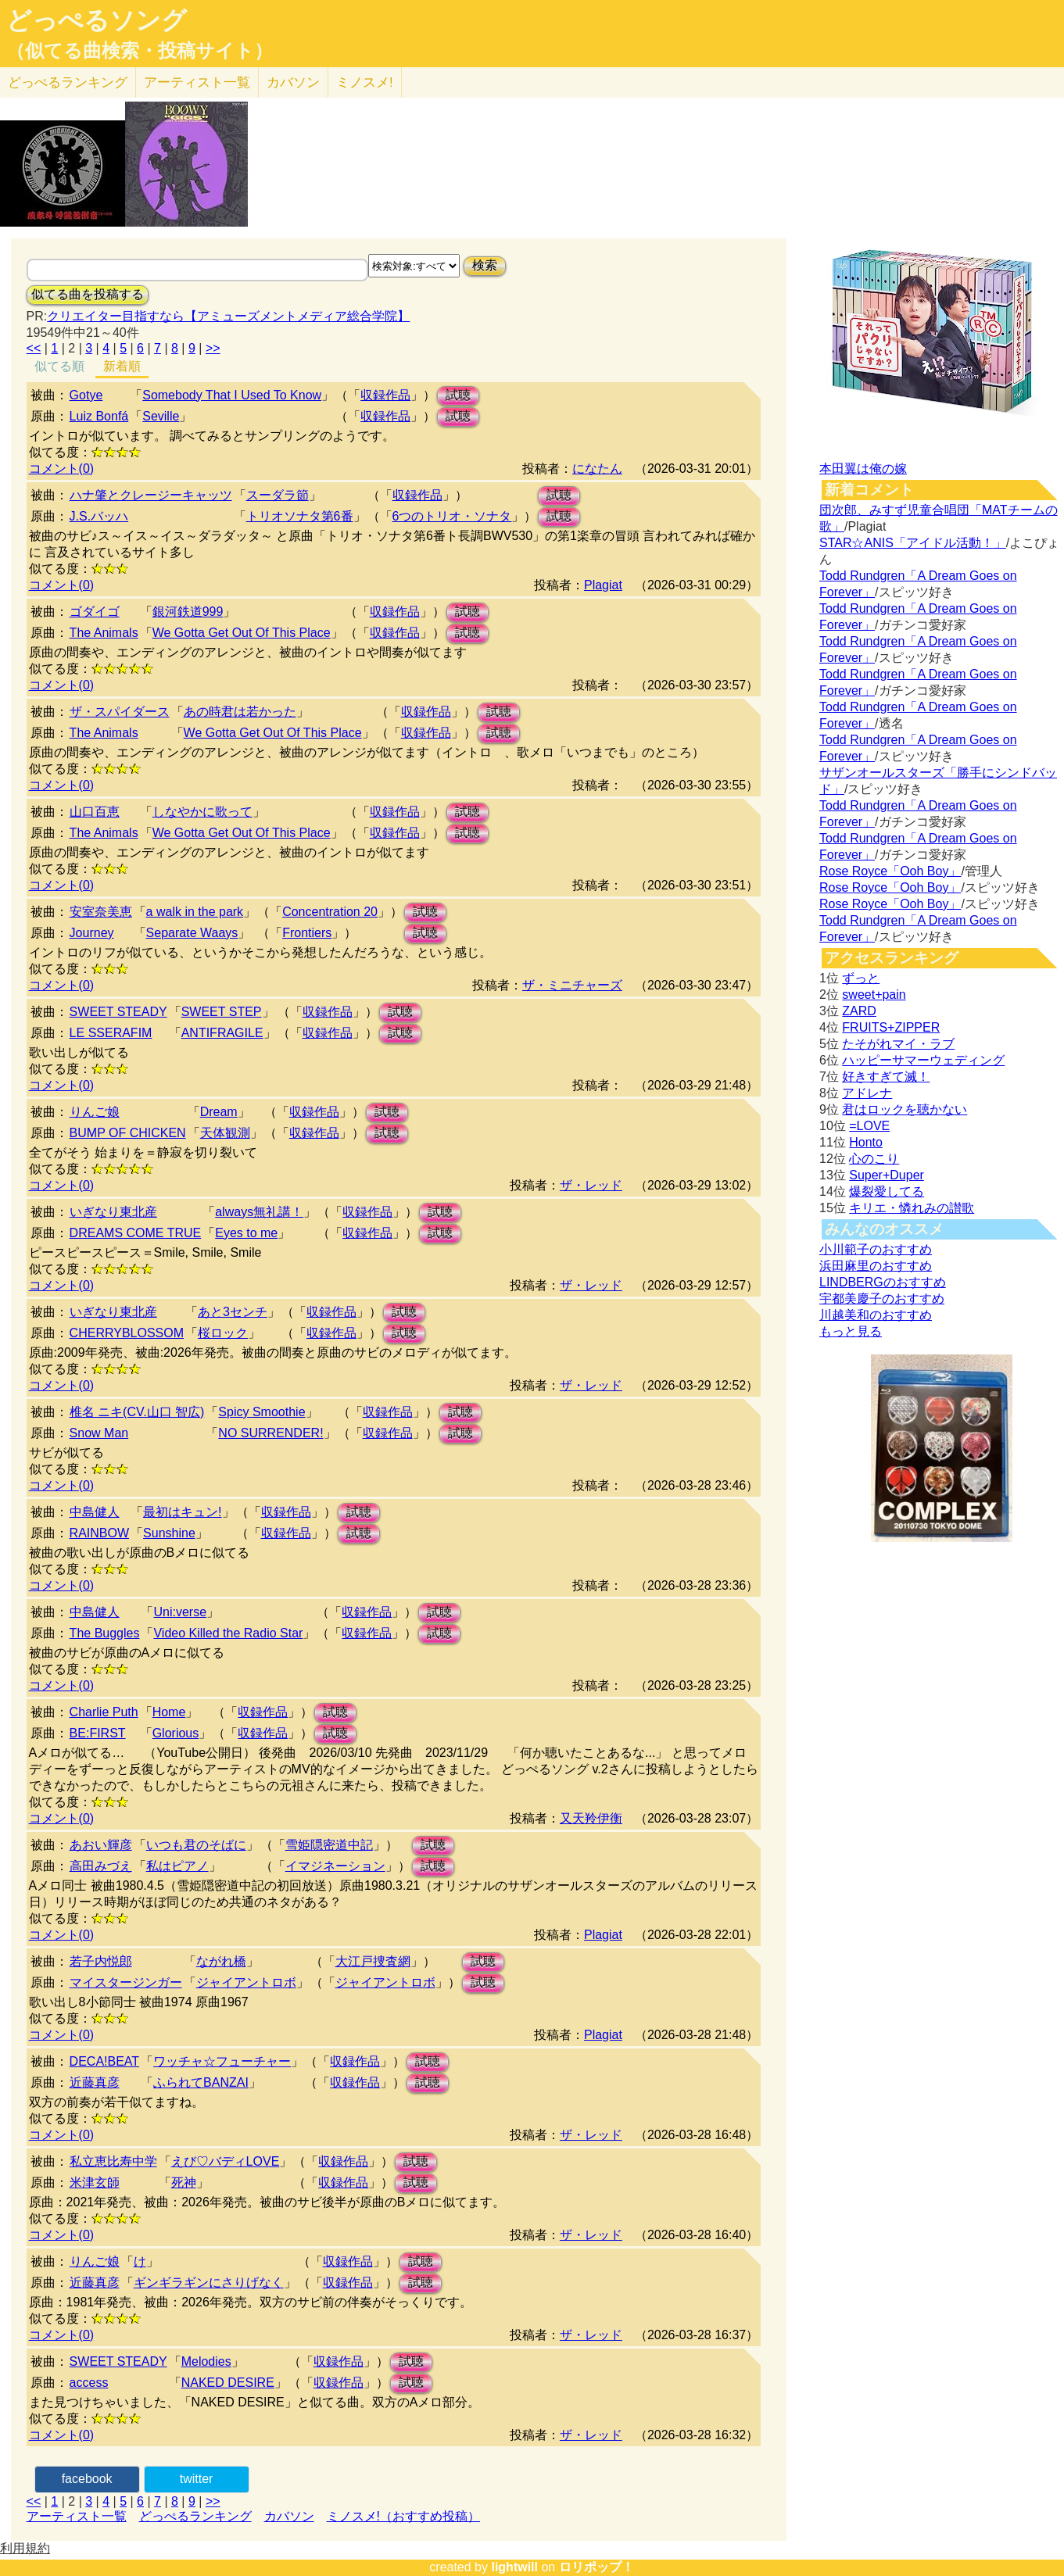 The width and height of the screenshot is (1064, 2576). Describe the element at coordinates (259, 1211) in the screenshot. I see `always無礼講！` at that location.